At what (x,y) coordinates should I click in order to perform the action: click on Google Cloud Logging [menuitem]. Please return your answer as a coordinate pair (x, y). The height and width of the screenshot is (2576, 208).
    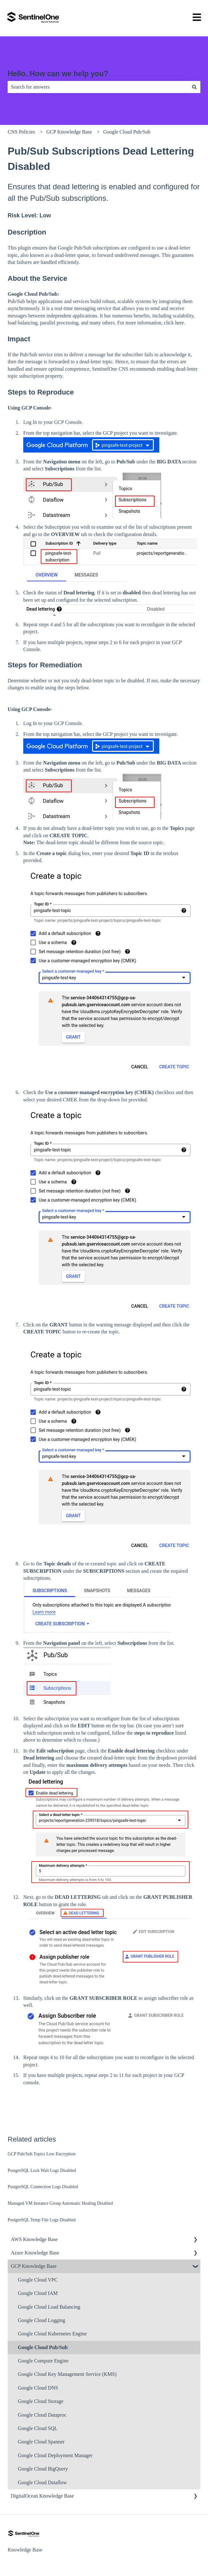
    Looking at the image, I should click on (41, 2320).